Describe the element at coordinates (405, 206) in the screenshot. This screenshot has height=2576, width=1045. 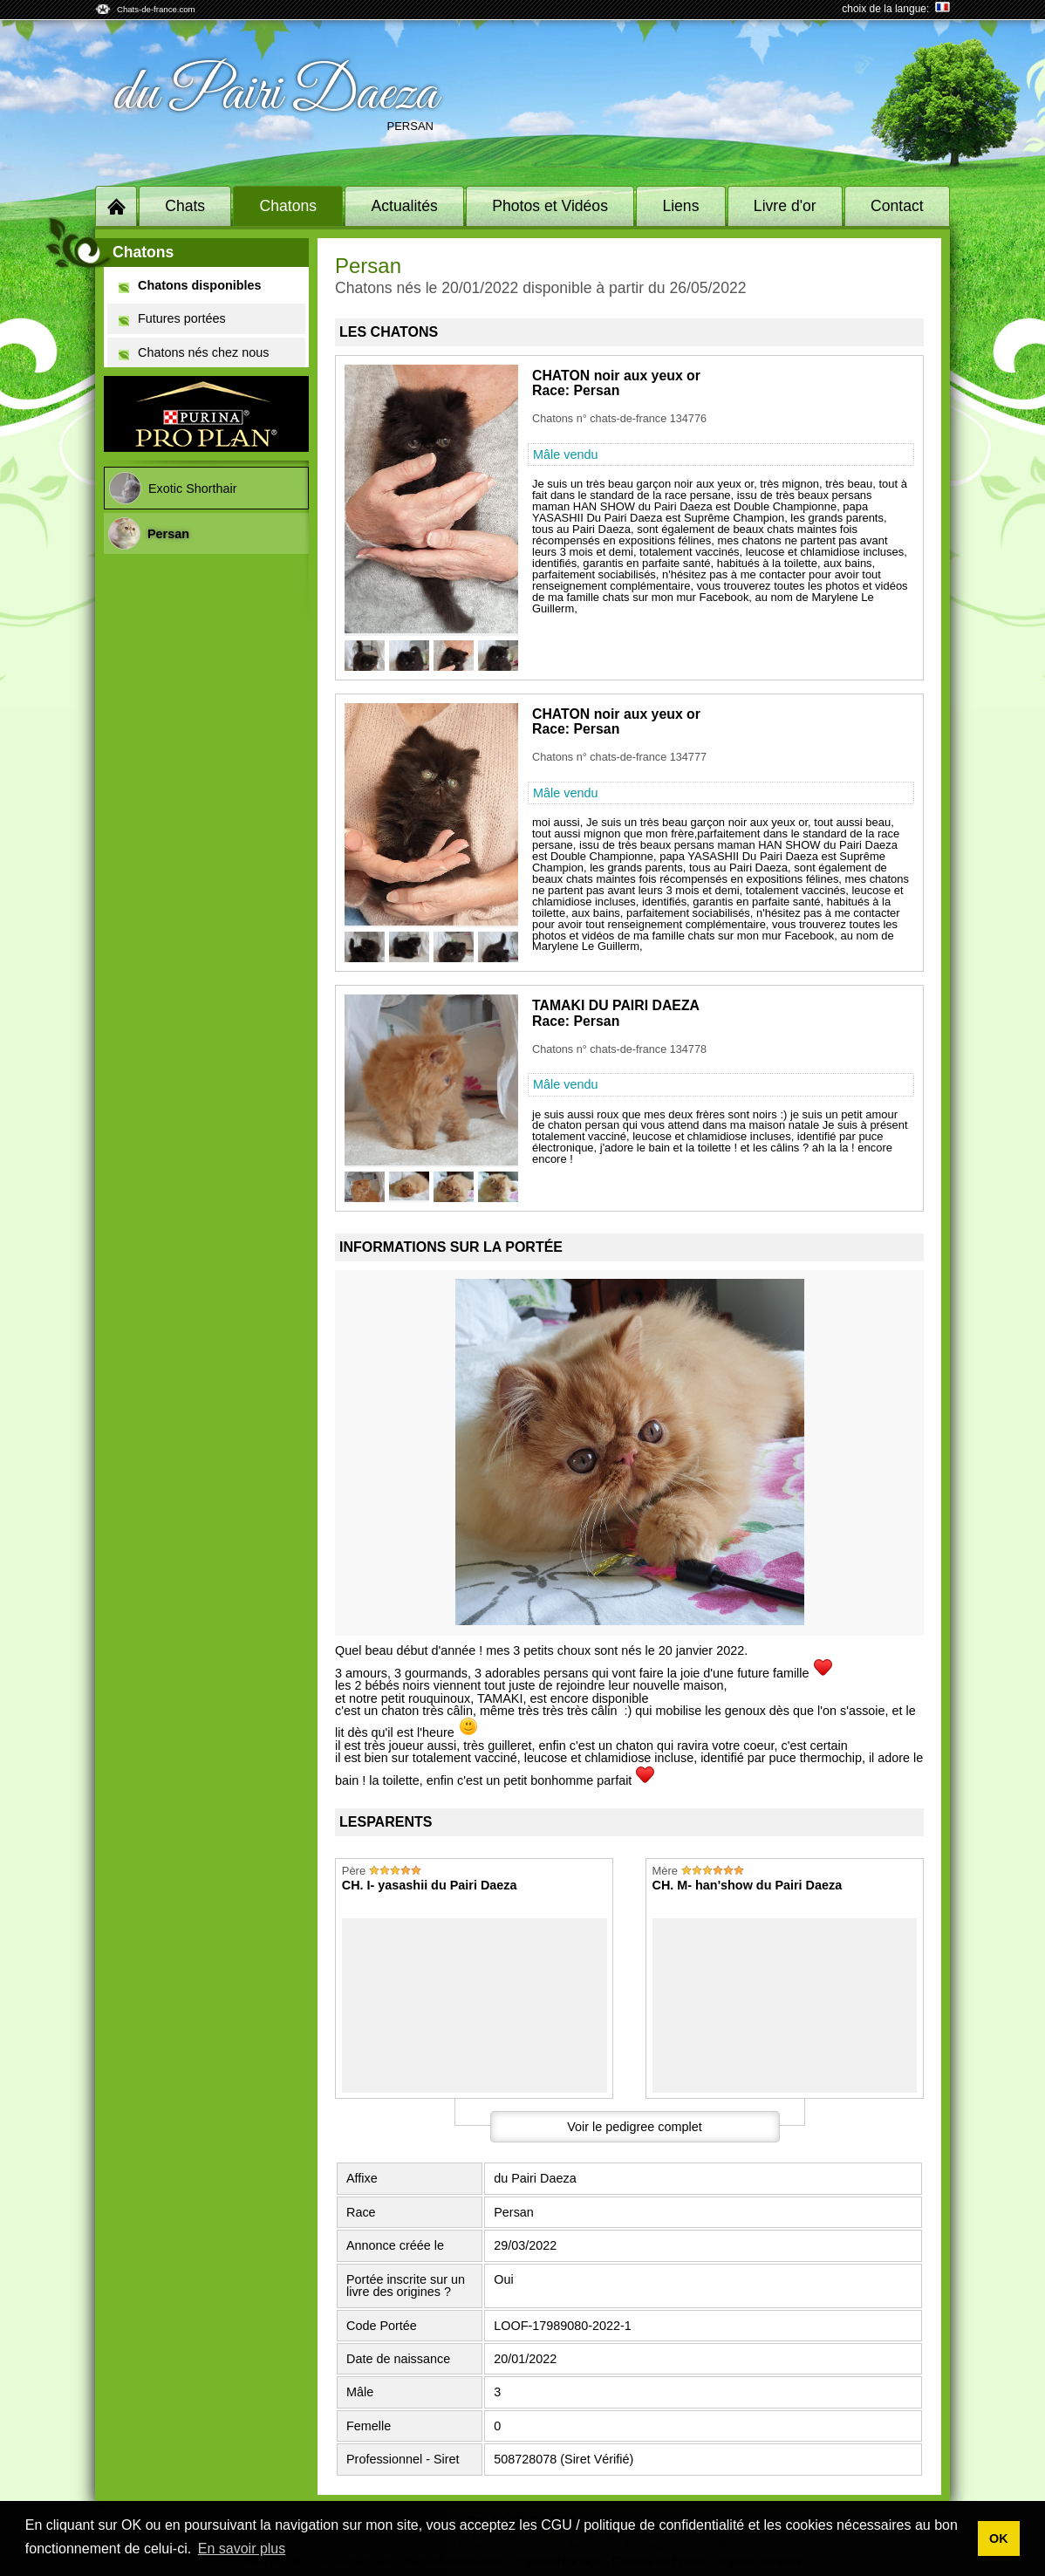
I see `Actualités` at that location.